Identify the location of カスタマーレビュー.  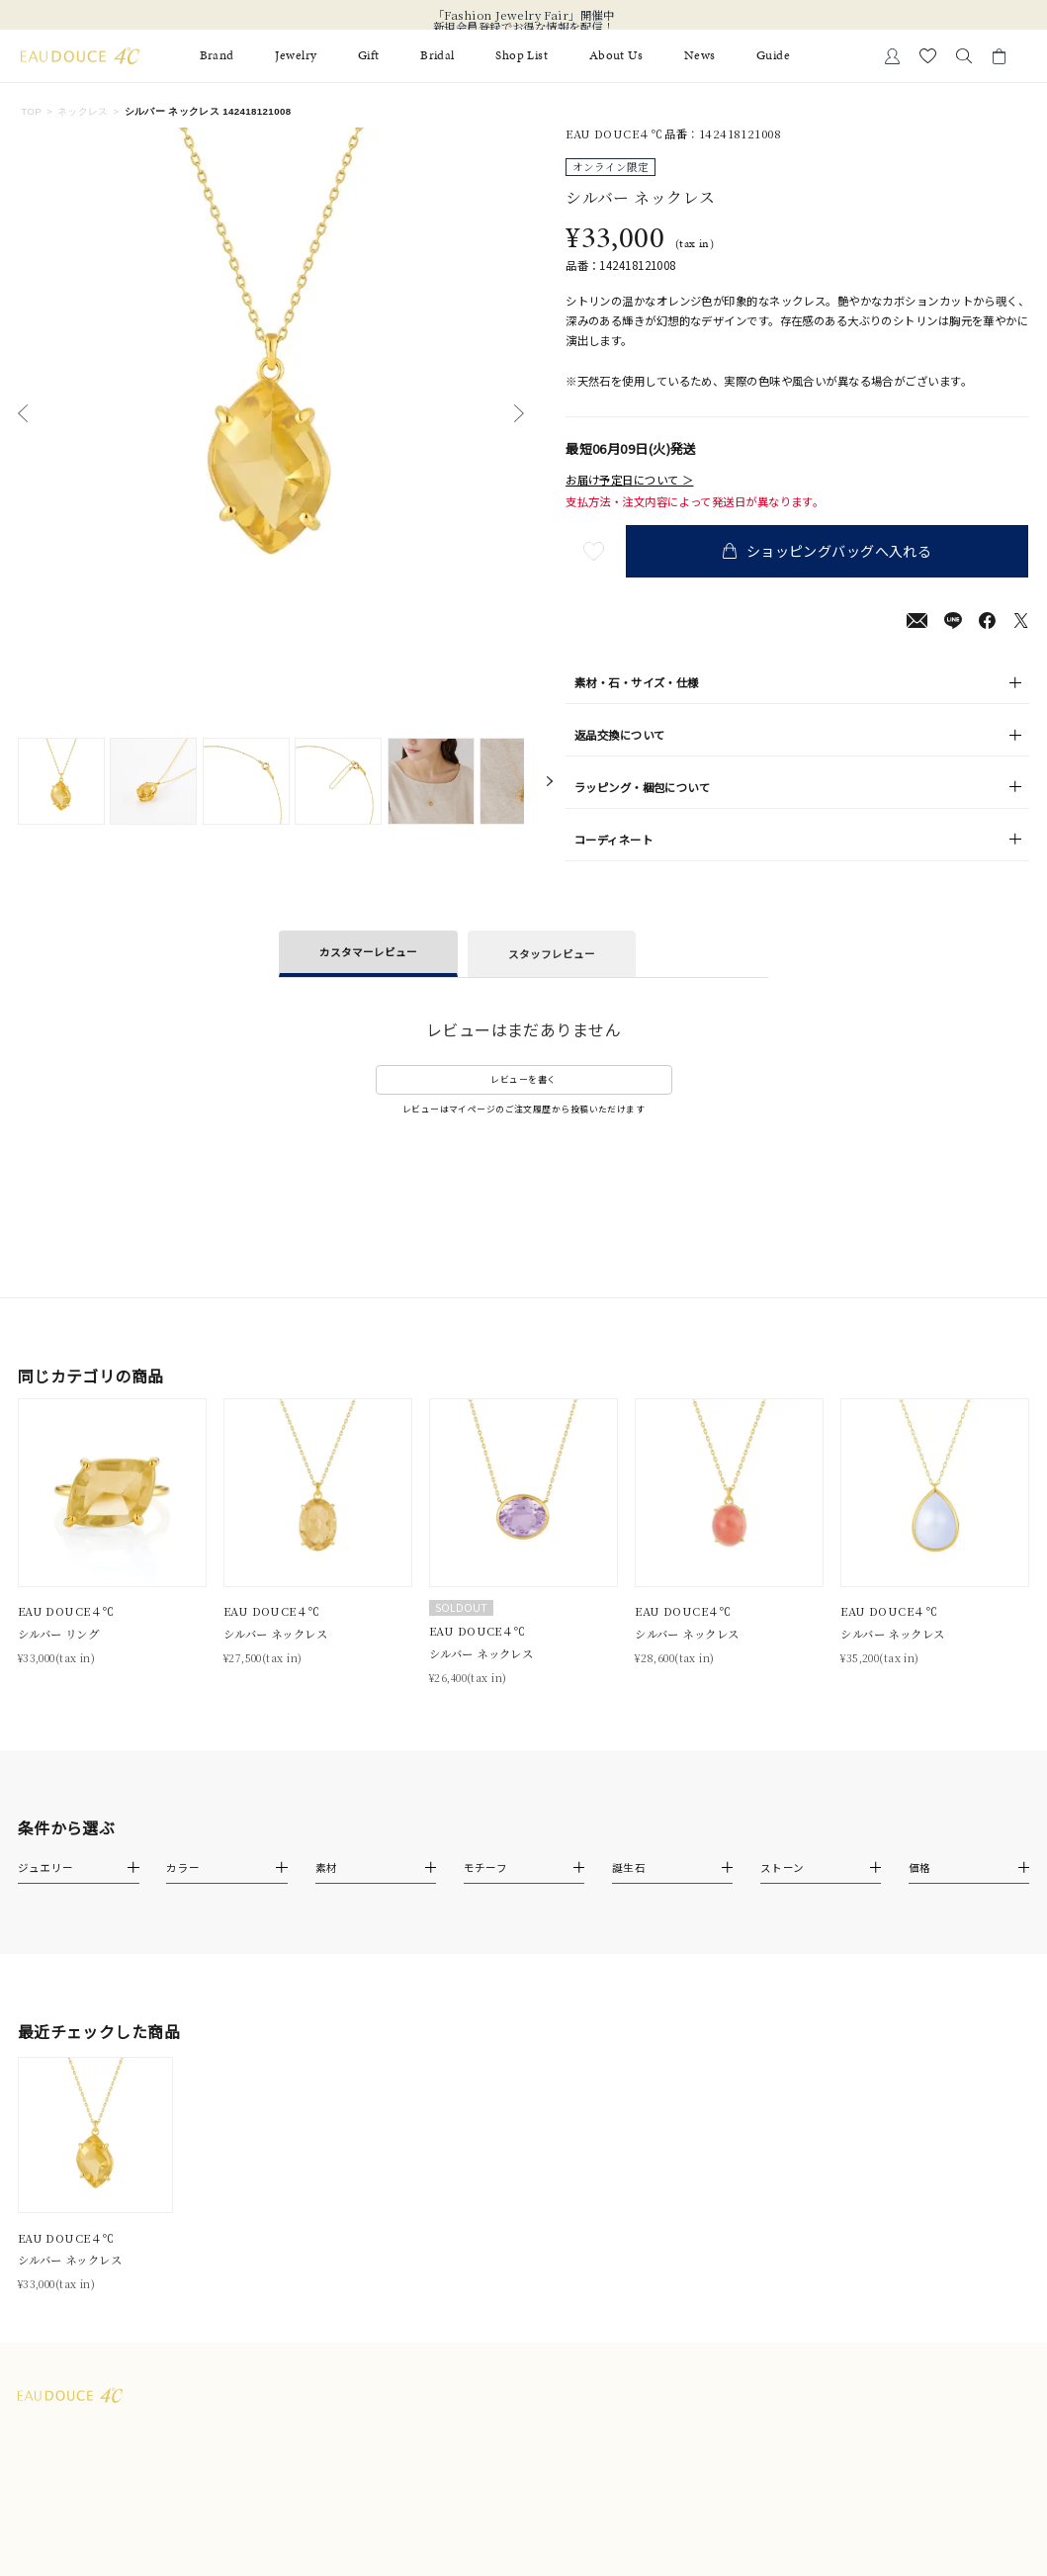
(368, 951).